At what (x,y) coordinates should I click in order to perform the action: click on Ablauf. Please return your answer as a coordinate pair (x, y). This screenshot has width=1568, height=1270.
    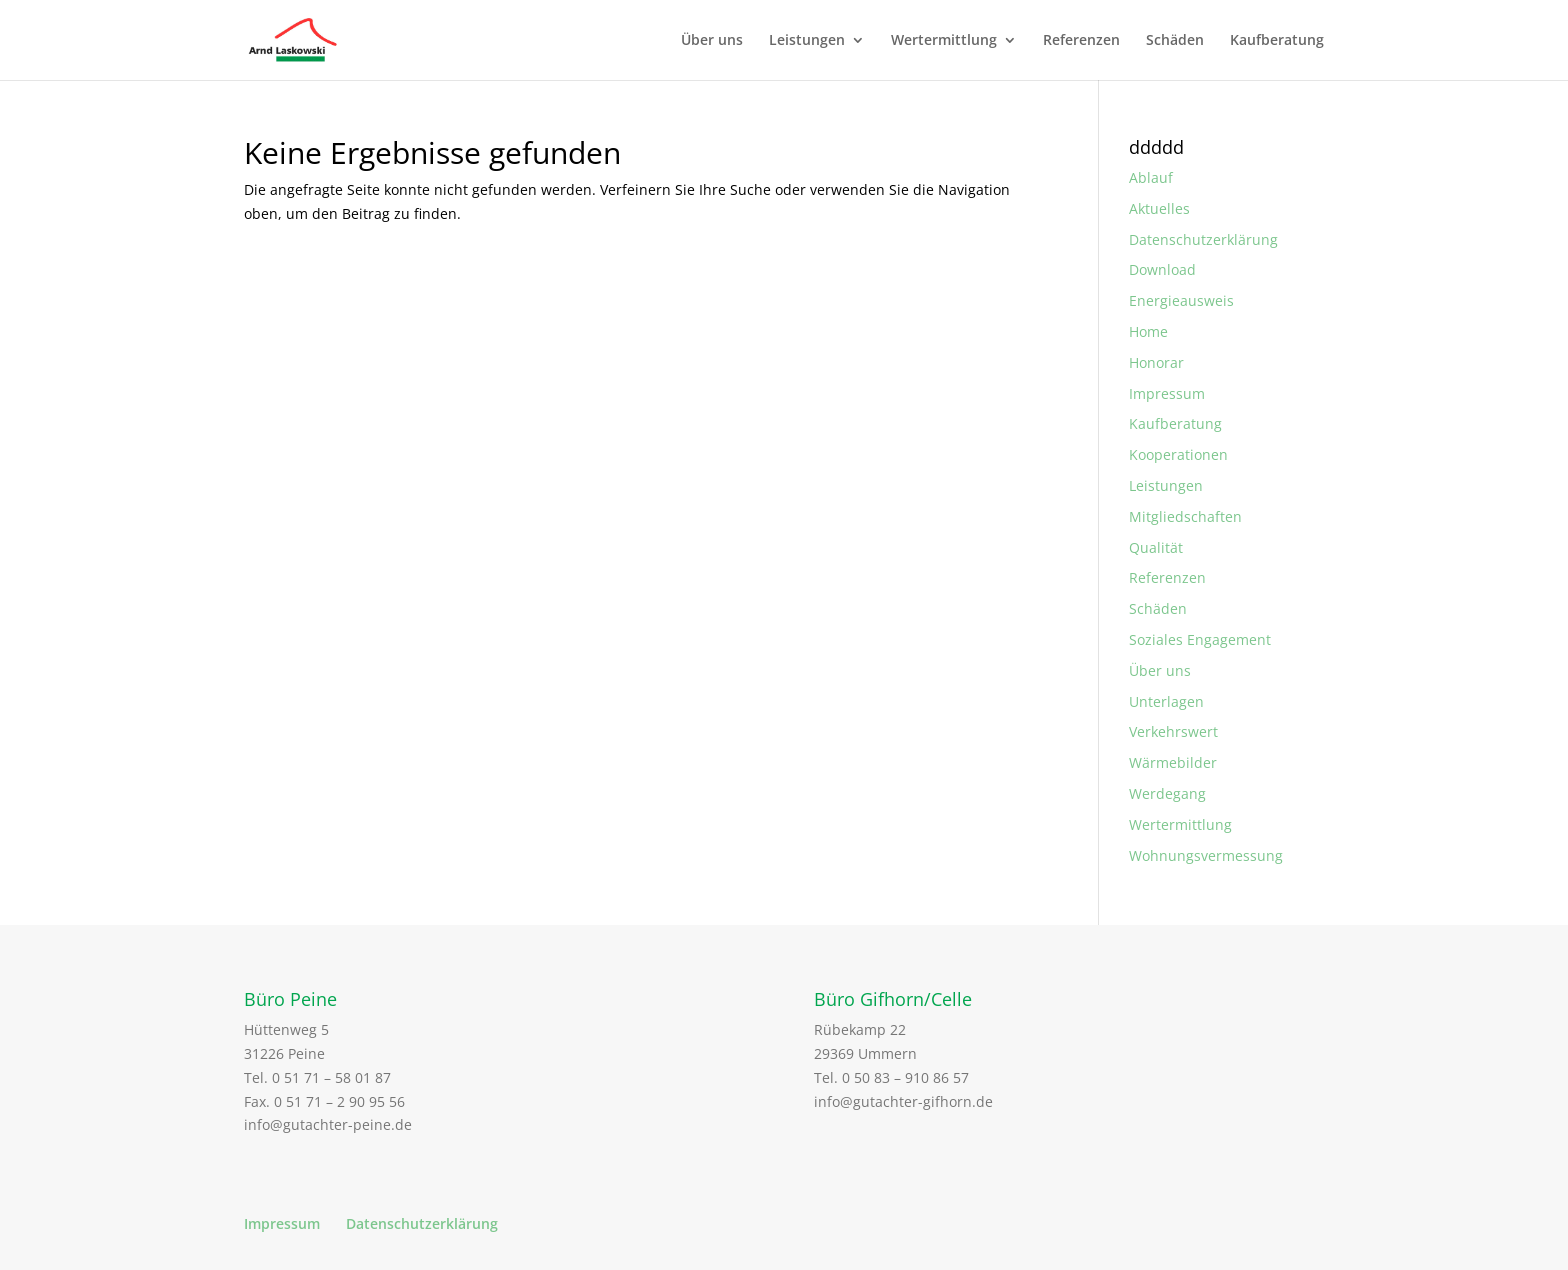
    Looking at the image, I should click on (1151, 177).